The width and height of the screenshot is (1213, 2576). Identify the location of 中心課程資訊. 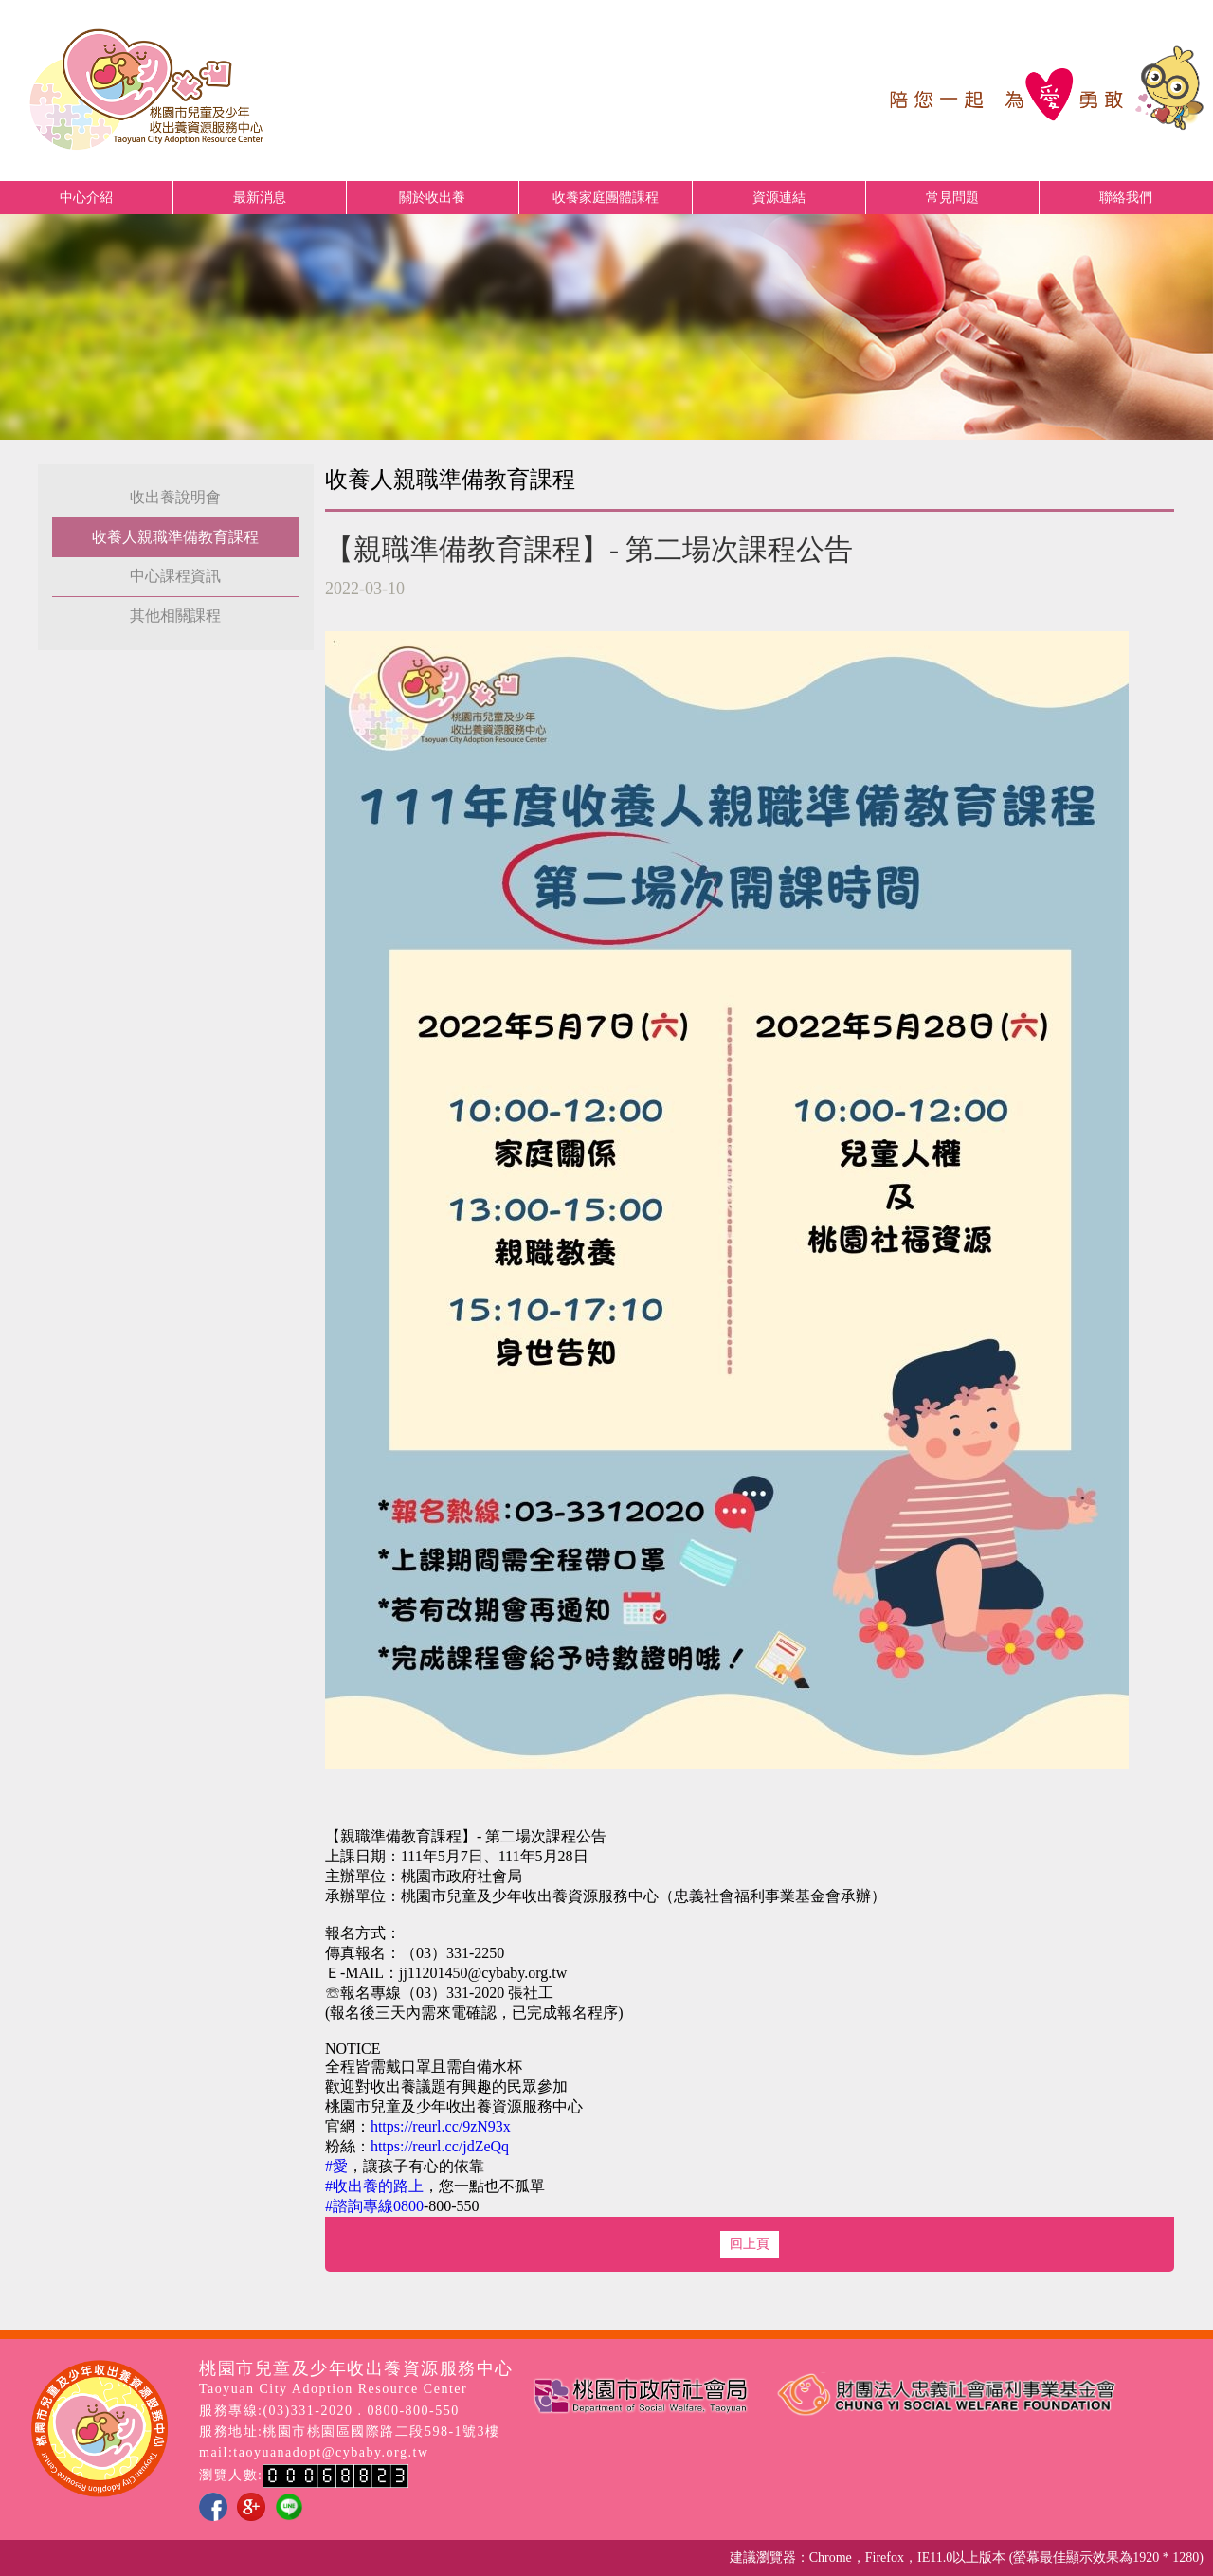
(175, 576).